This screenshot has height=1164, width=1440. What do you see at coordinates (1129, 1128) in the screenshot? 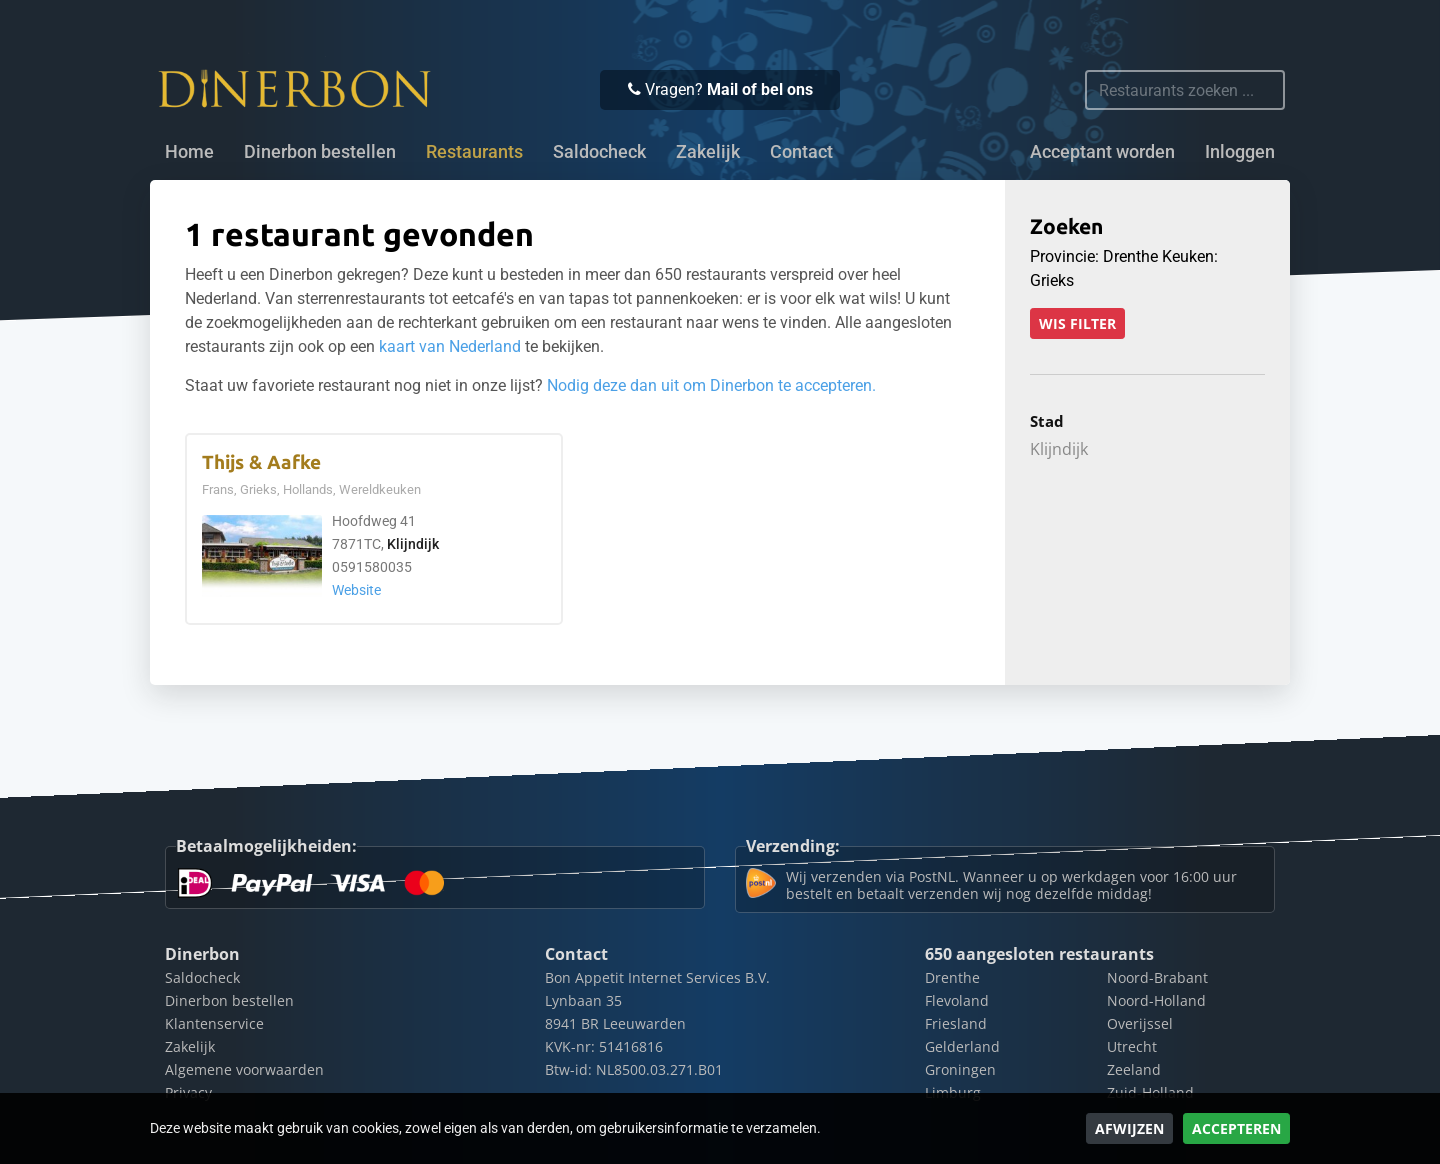
I see `Afwijzen` at bounding box center [1129, 1128].